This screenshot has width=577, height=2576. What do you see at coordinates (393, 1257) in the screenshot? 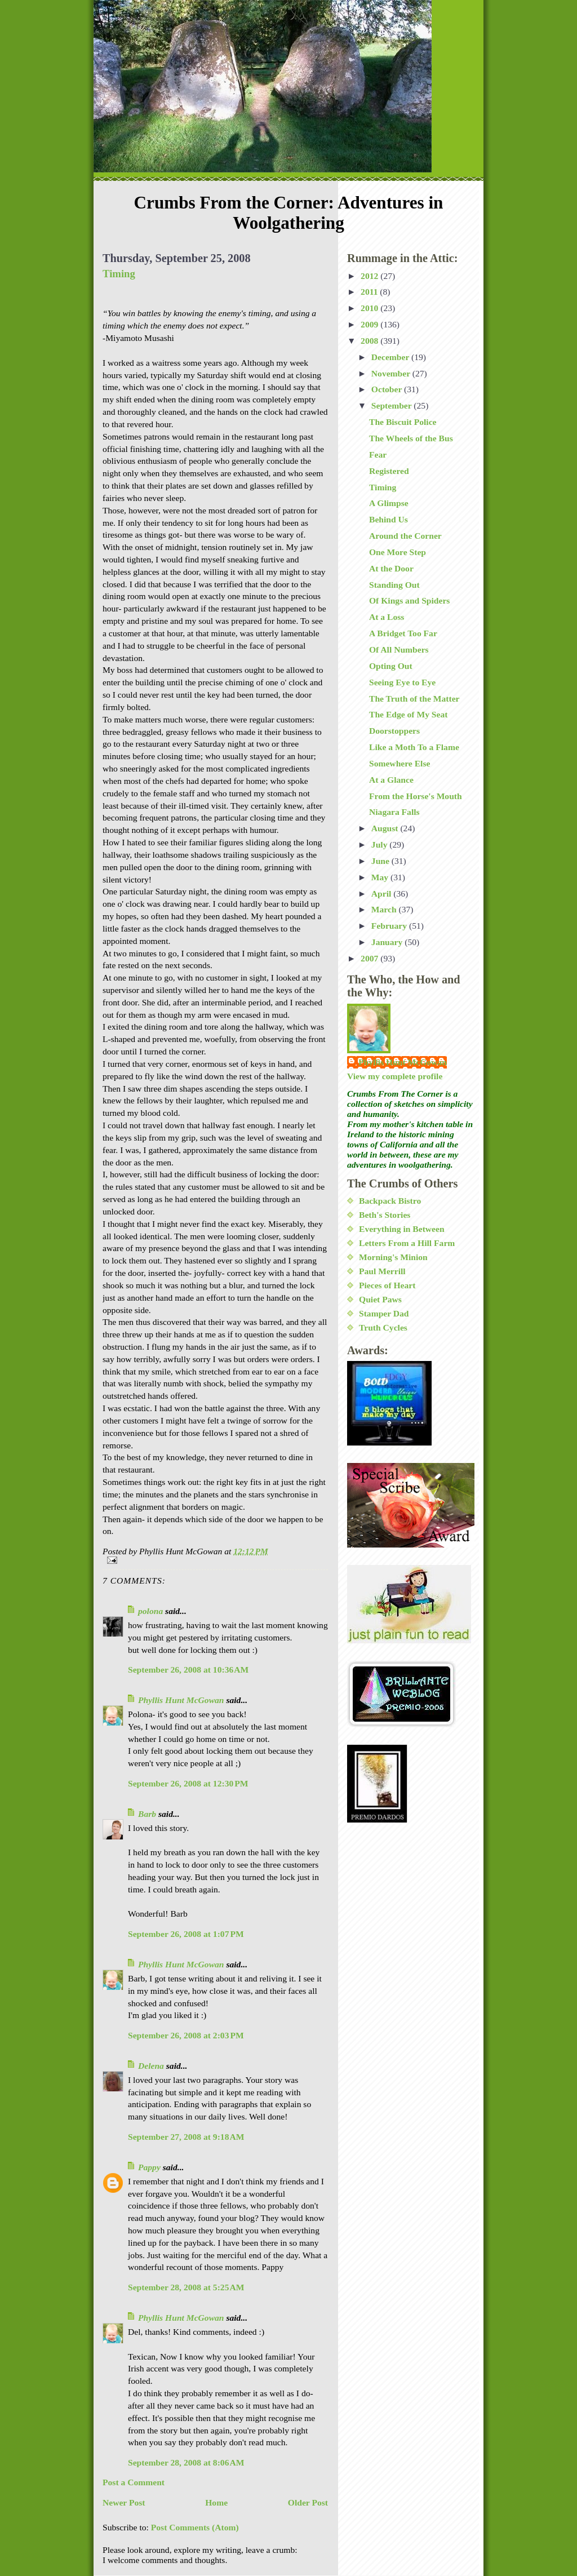
I see `Morning's Minion` at bounding box center [393, 1257].